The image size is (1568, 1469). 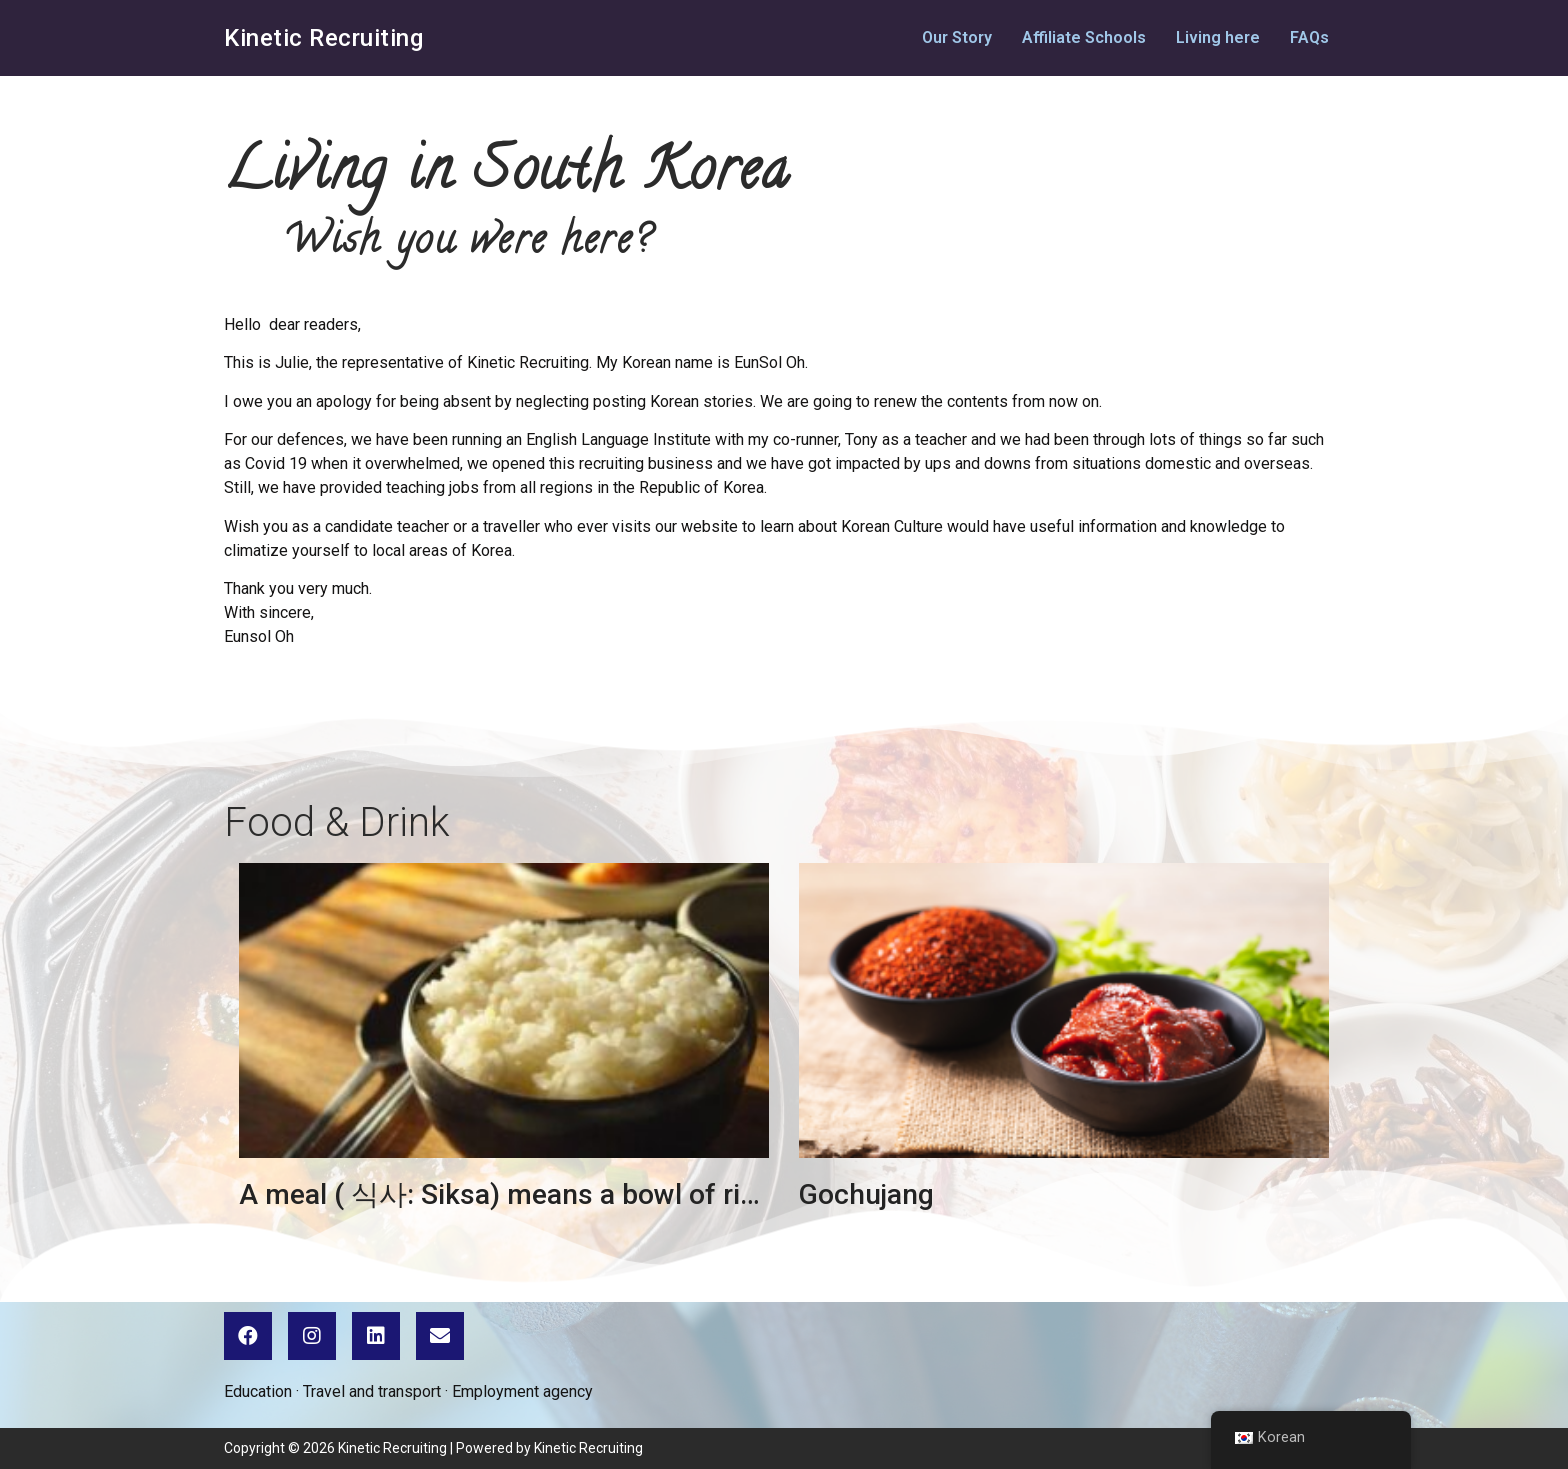 What do you see at coordinates (1084, 37) in the screenshot?
I see `Affiliate Schools` at bounding box center [1084, 37].